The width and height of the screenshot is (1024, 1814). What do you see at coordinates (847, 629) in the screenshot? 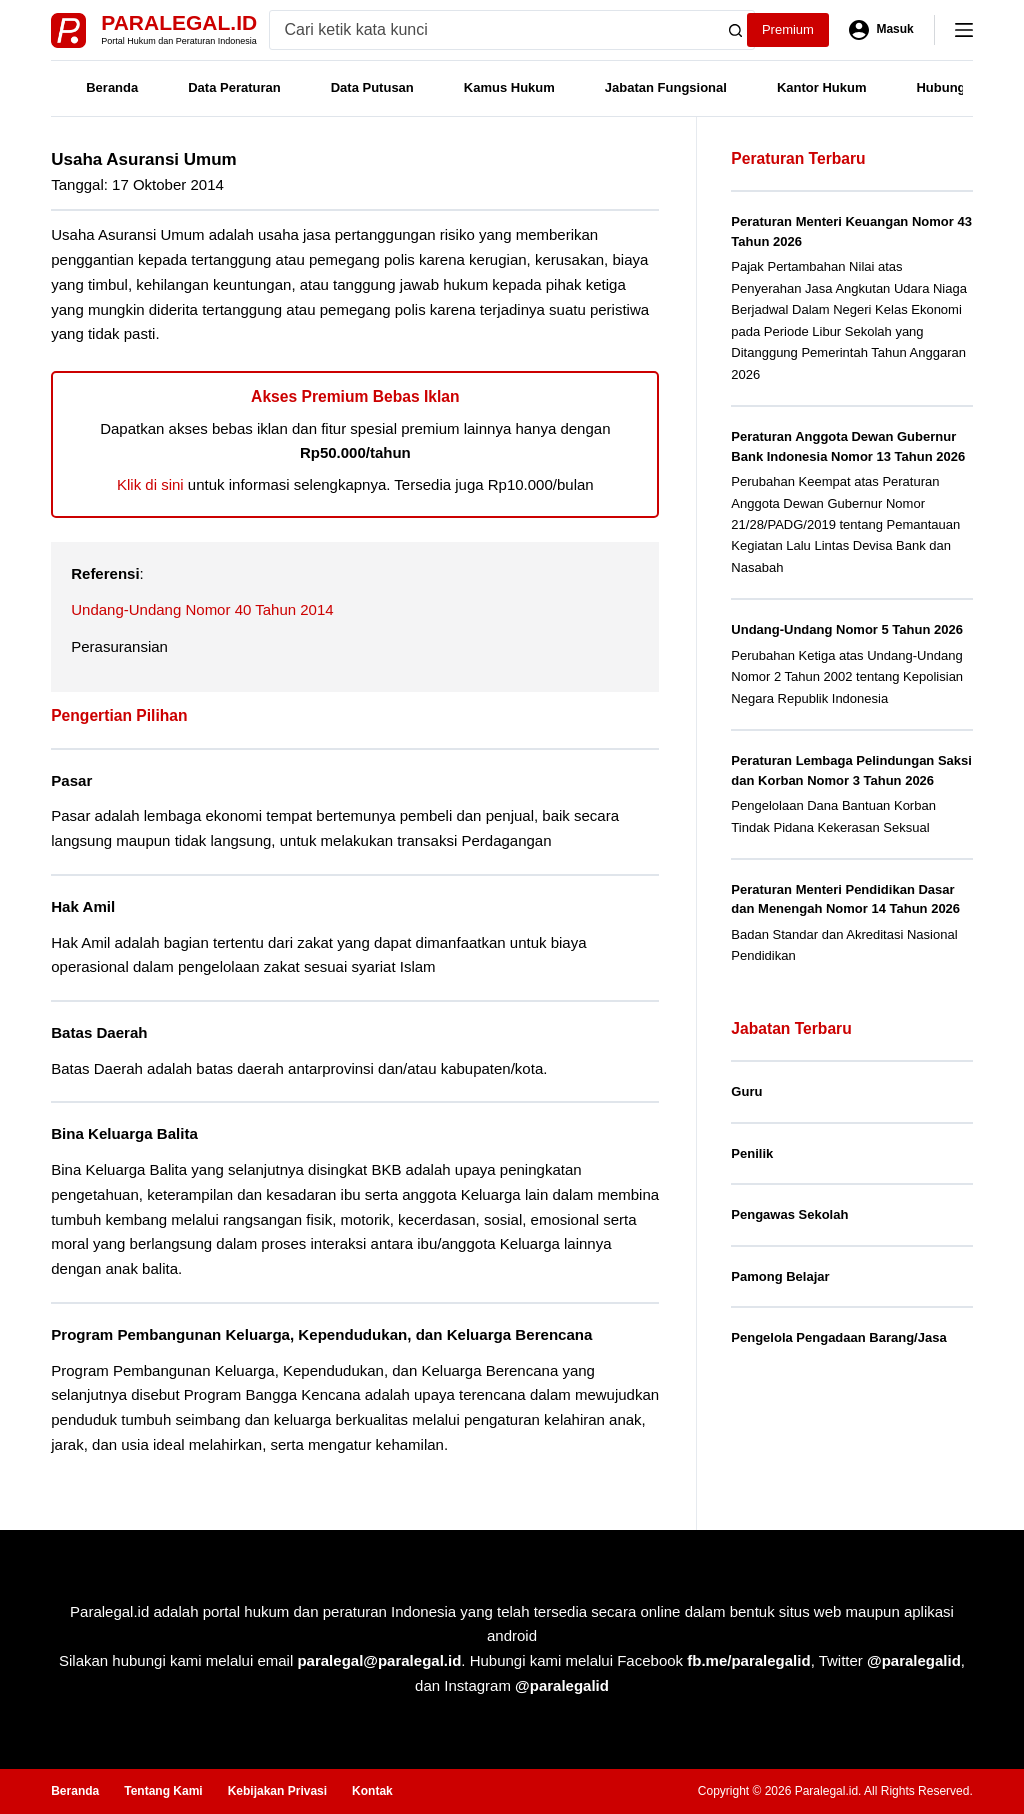
I see `Undang-Undang Nomor 5 Tahun 2026` at bounding box center [847, 629].